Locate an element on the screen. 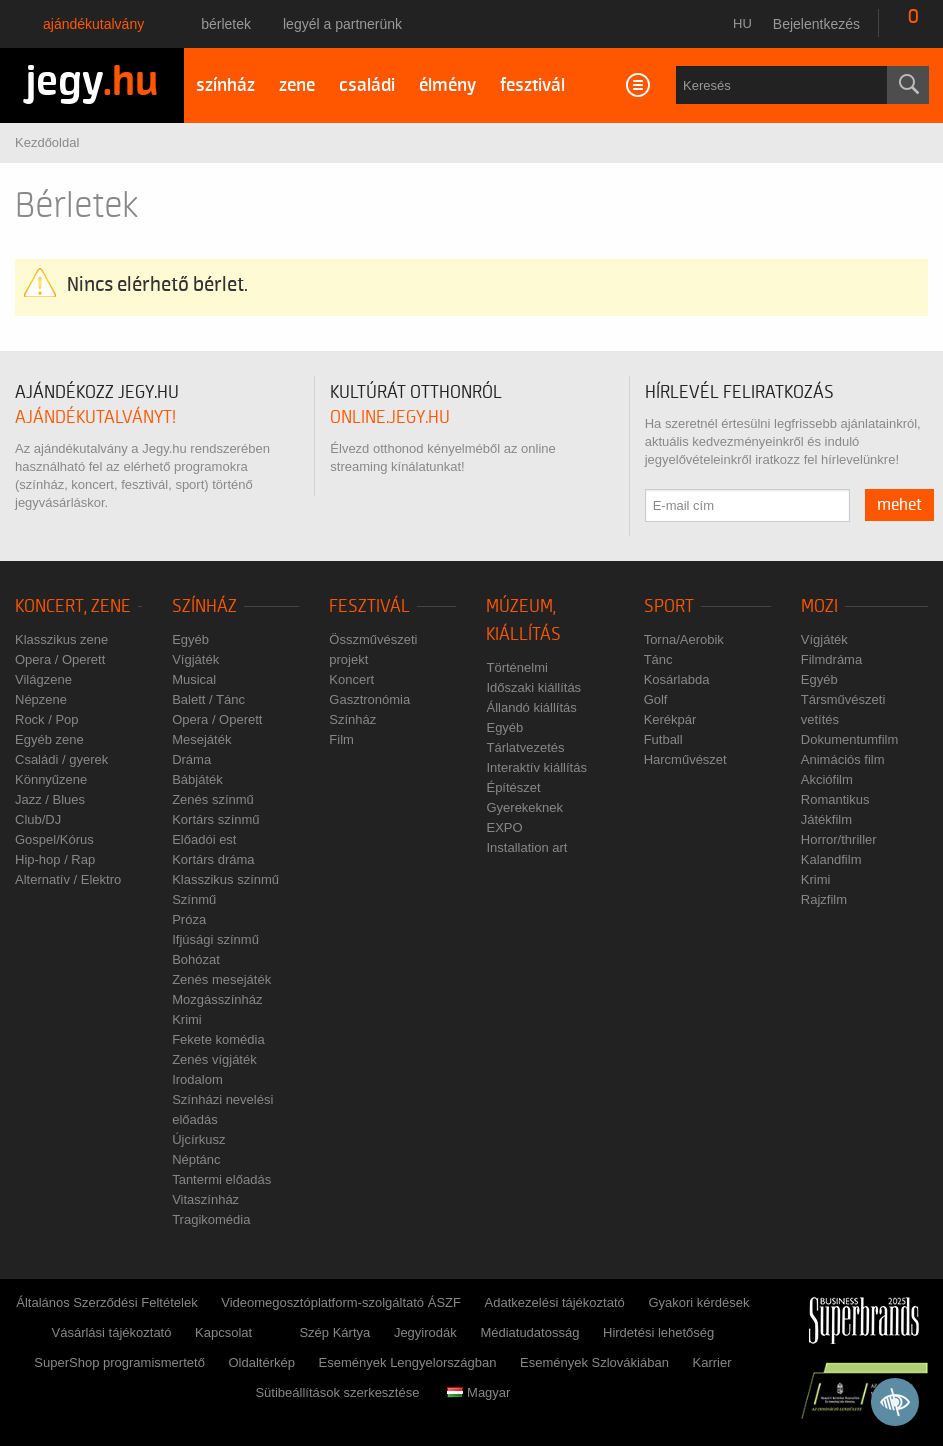  Torna/Aerobik is located at coordinates (684, 639).